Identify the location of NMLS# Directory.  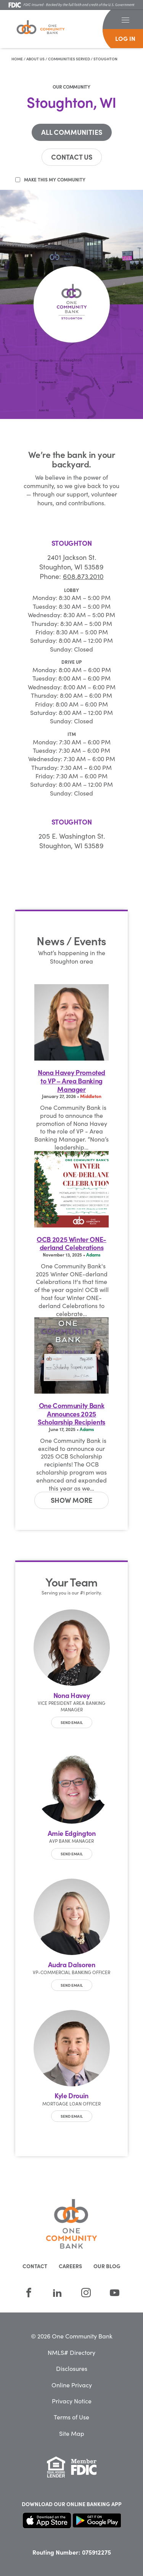
(71, 2352).